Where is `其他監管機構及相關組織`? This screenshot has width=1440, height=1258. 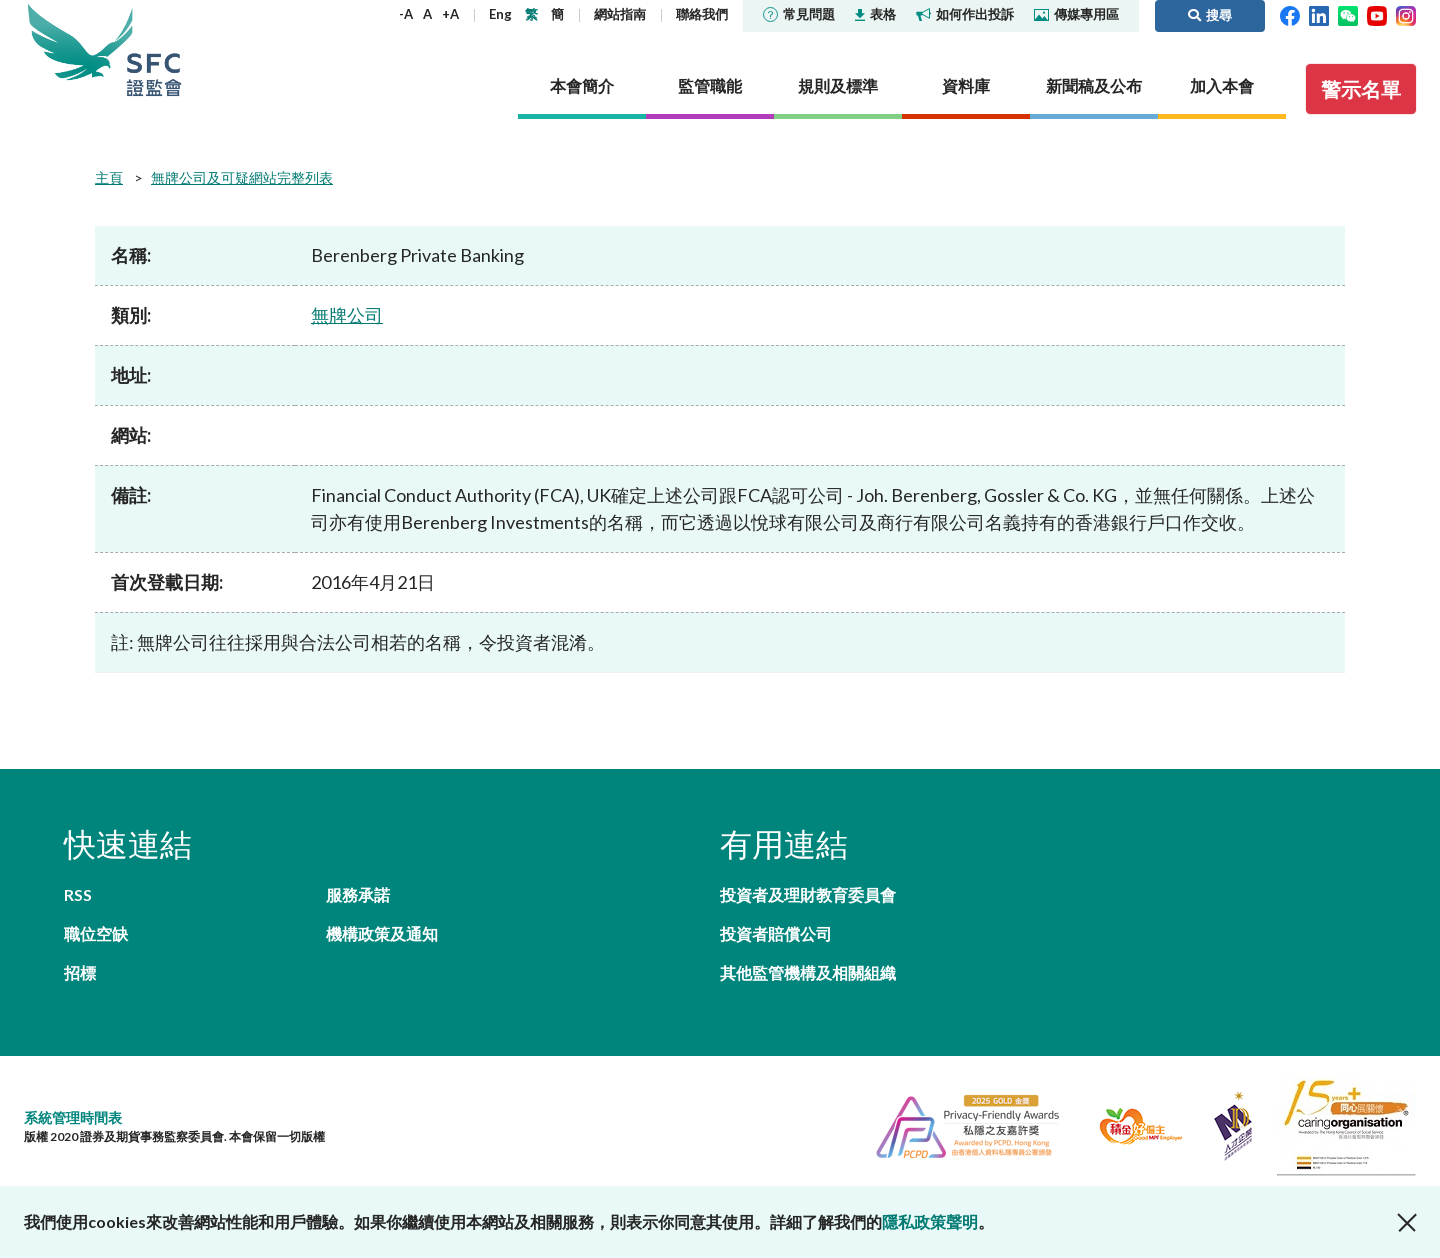 其他監管機構及相關組織 is located at coordinates (808, 972).